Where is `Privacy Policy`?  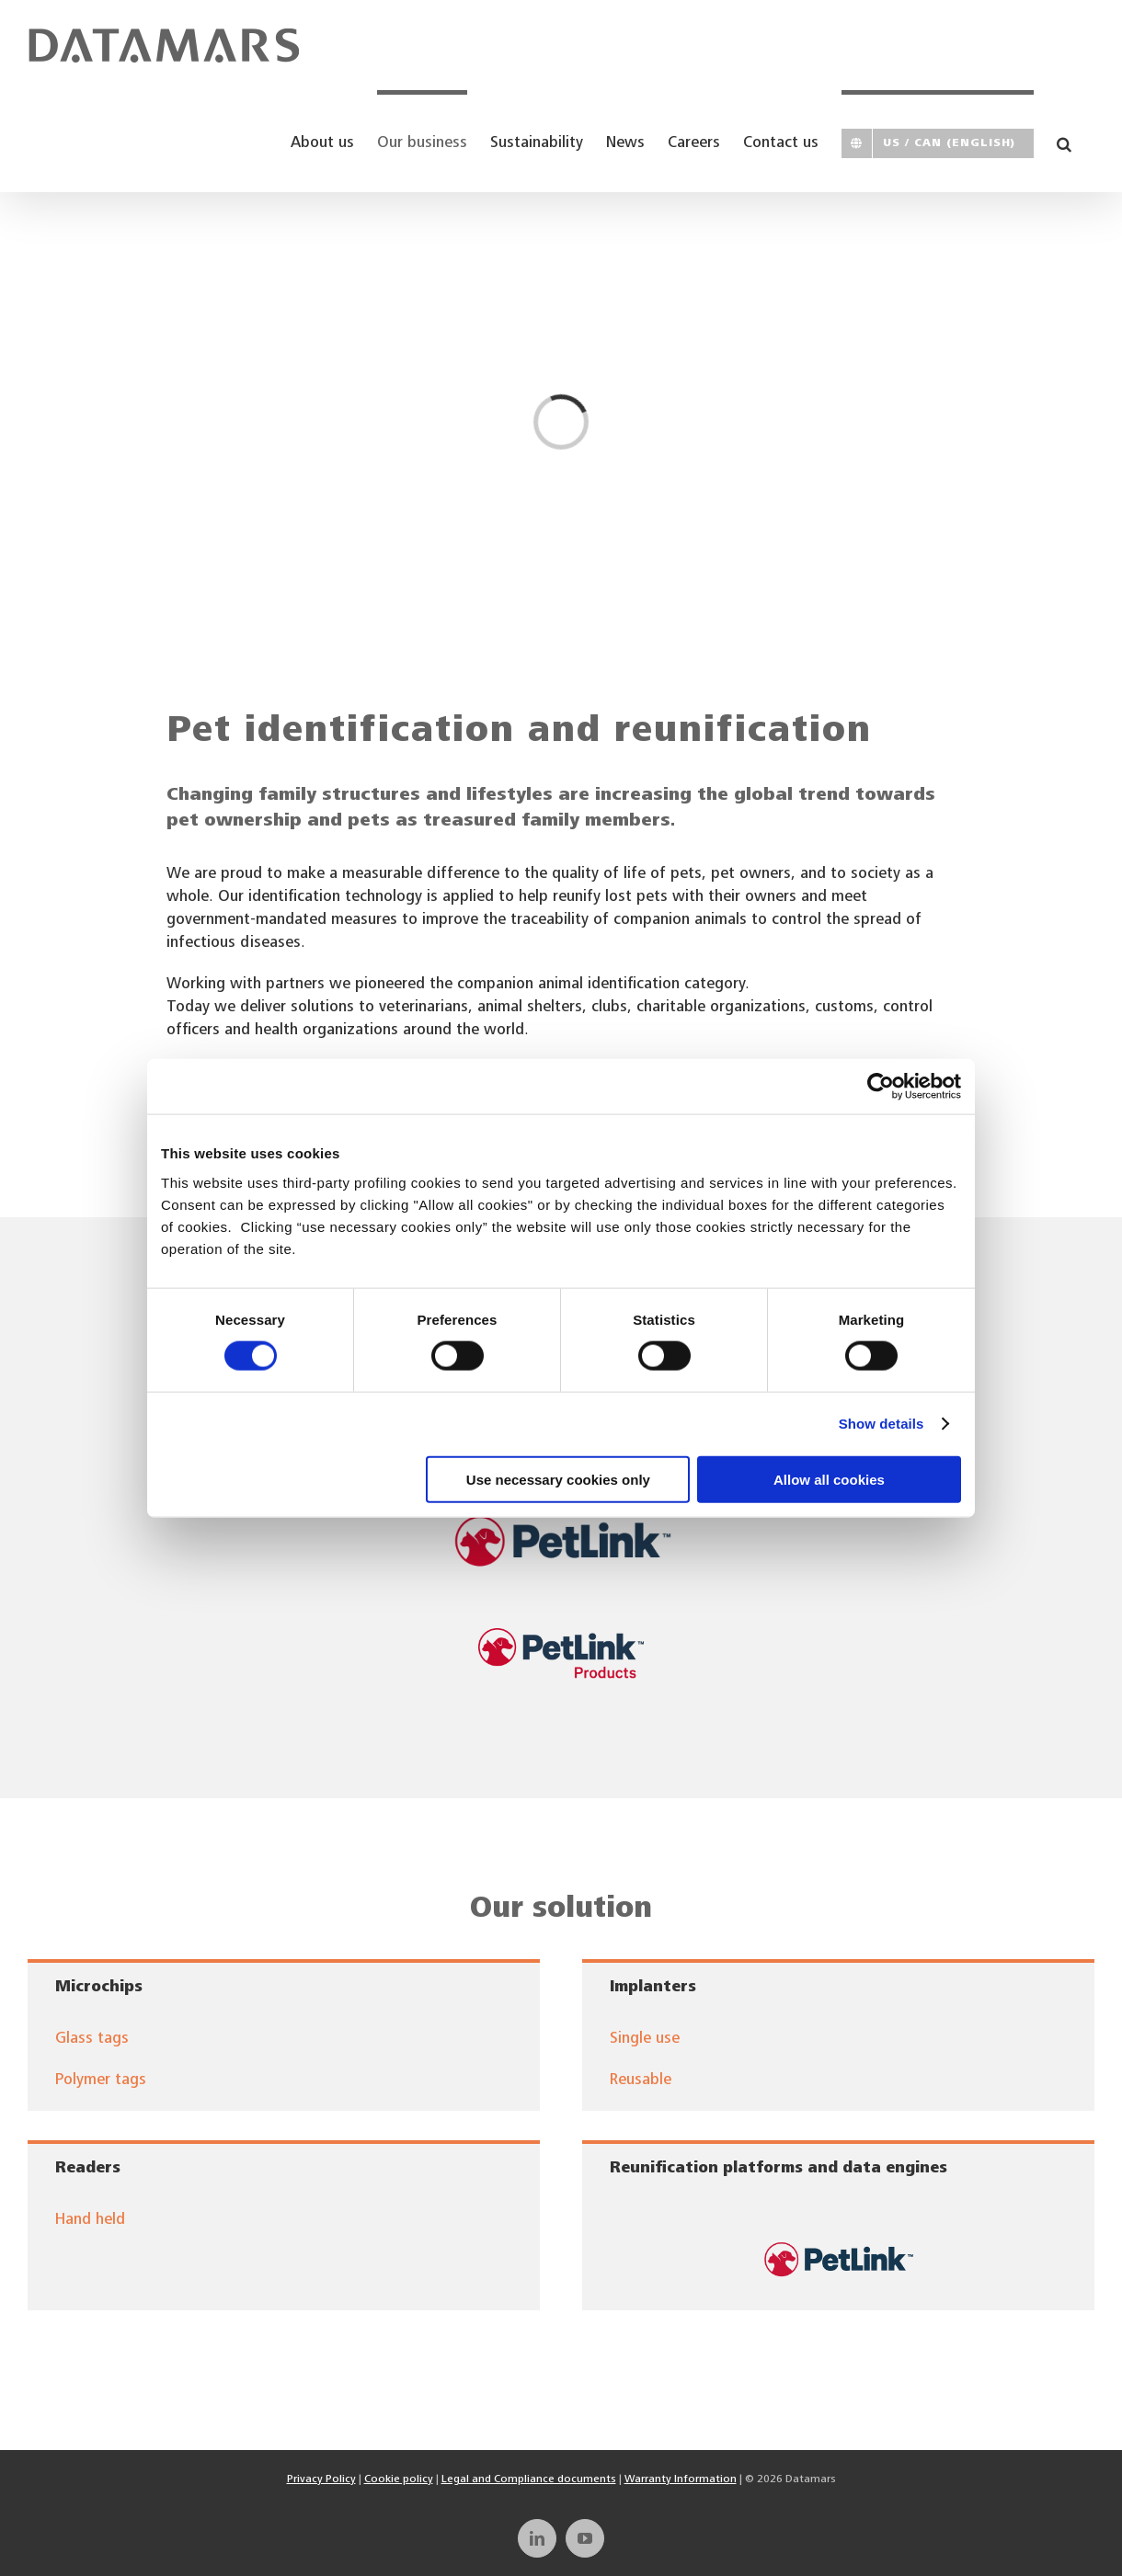 Privacy Policy is located at coordinates (321, 2479).